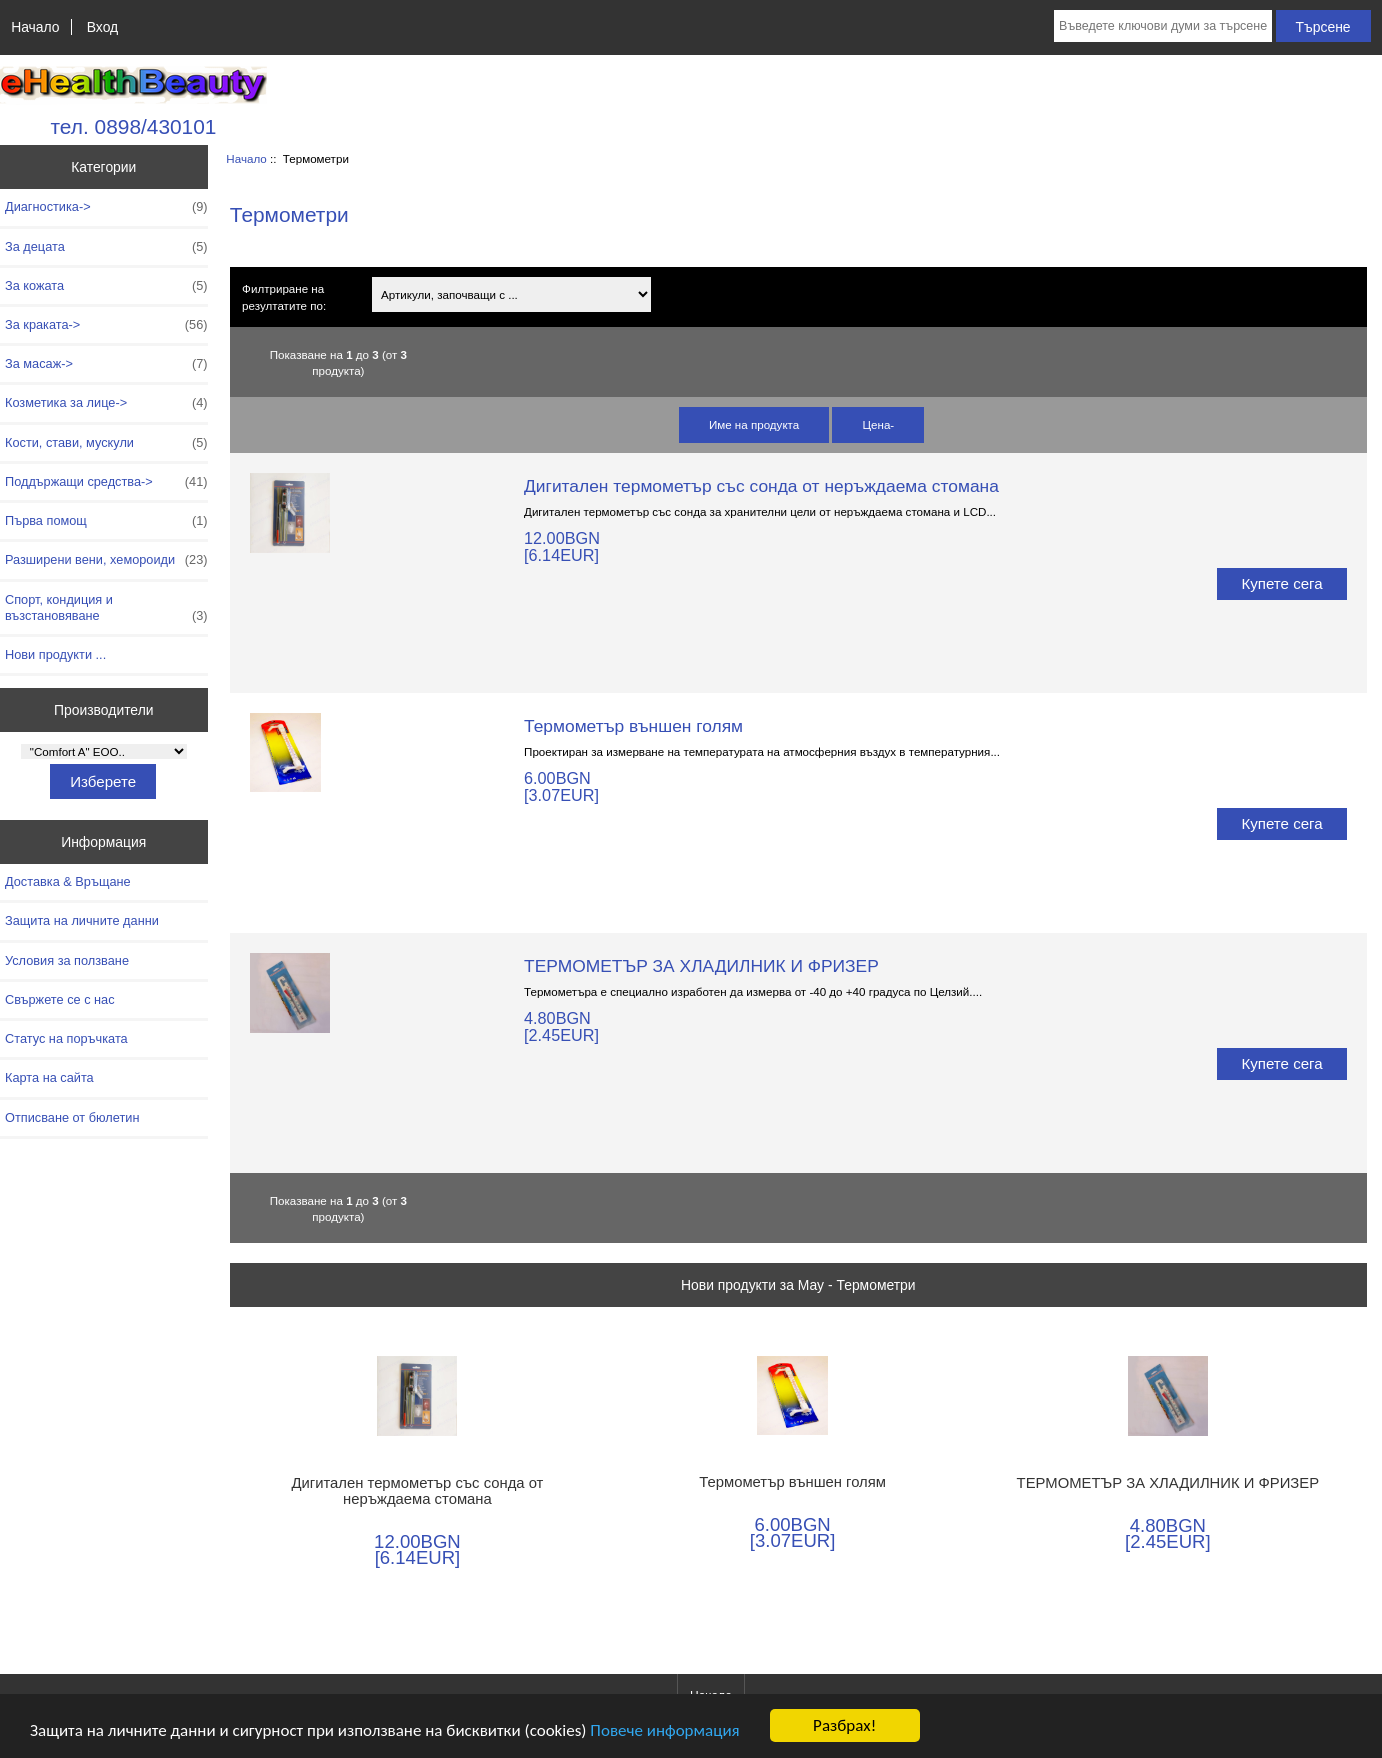 The image size is (1382, 1758). I want to click on Разширени вени, хемороиди, so click(106, 560).